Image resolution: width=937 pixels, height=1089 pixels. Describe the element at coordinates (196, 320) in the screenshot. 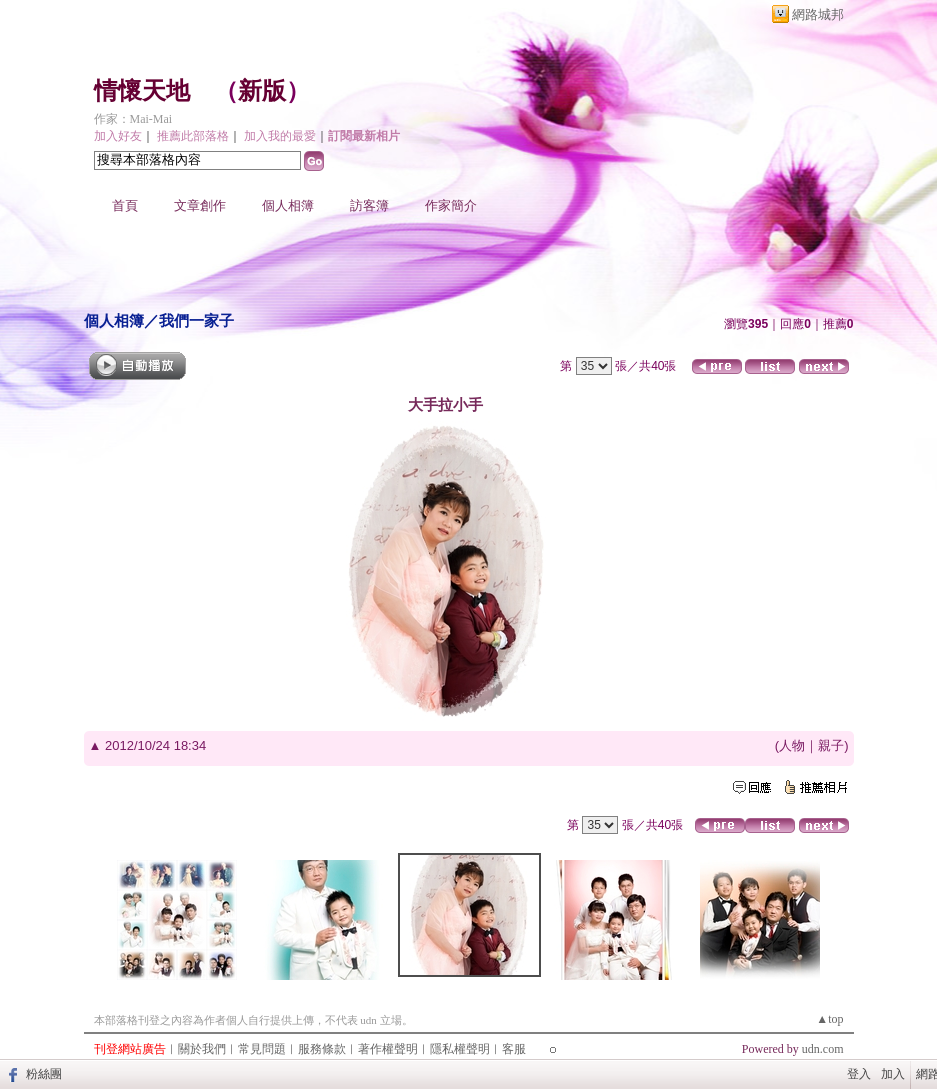

I see `我們一家子` at that location.